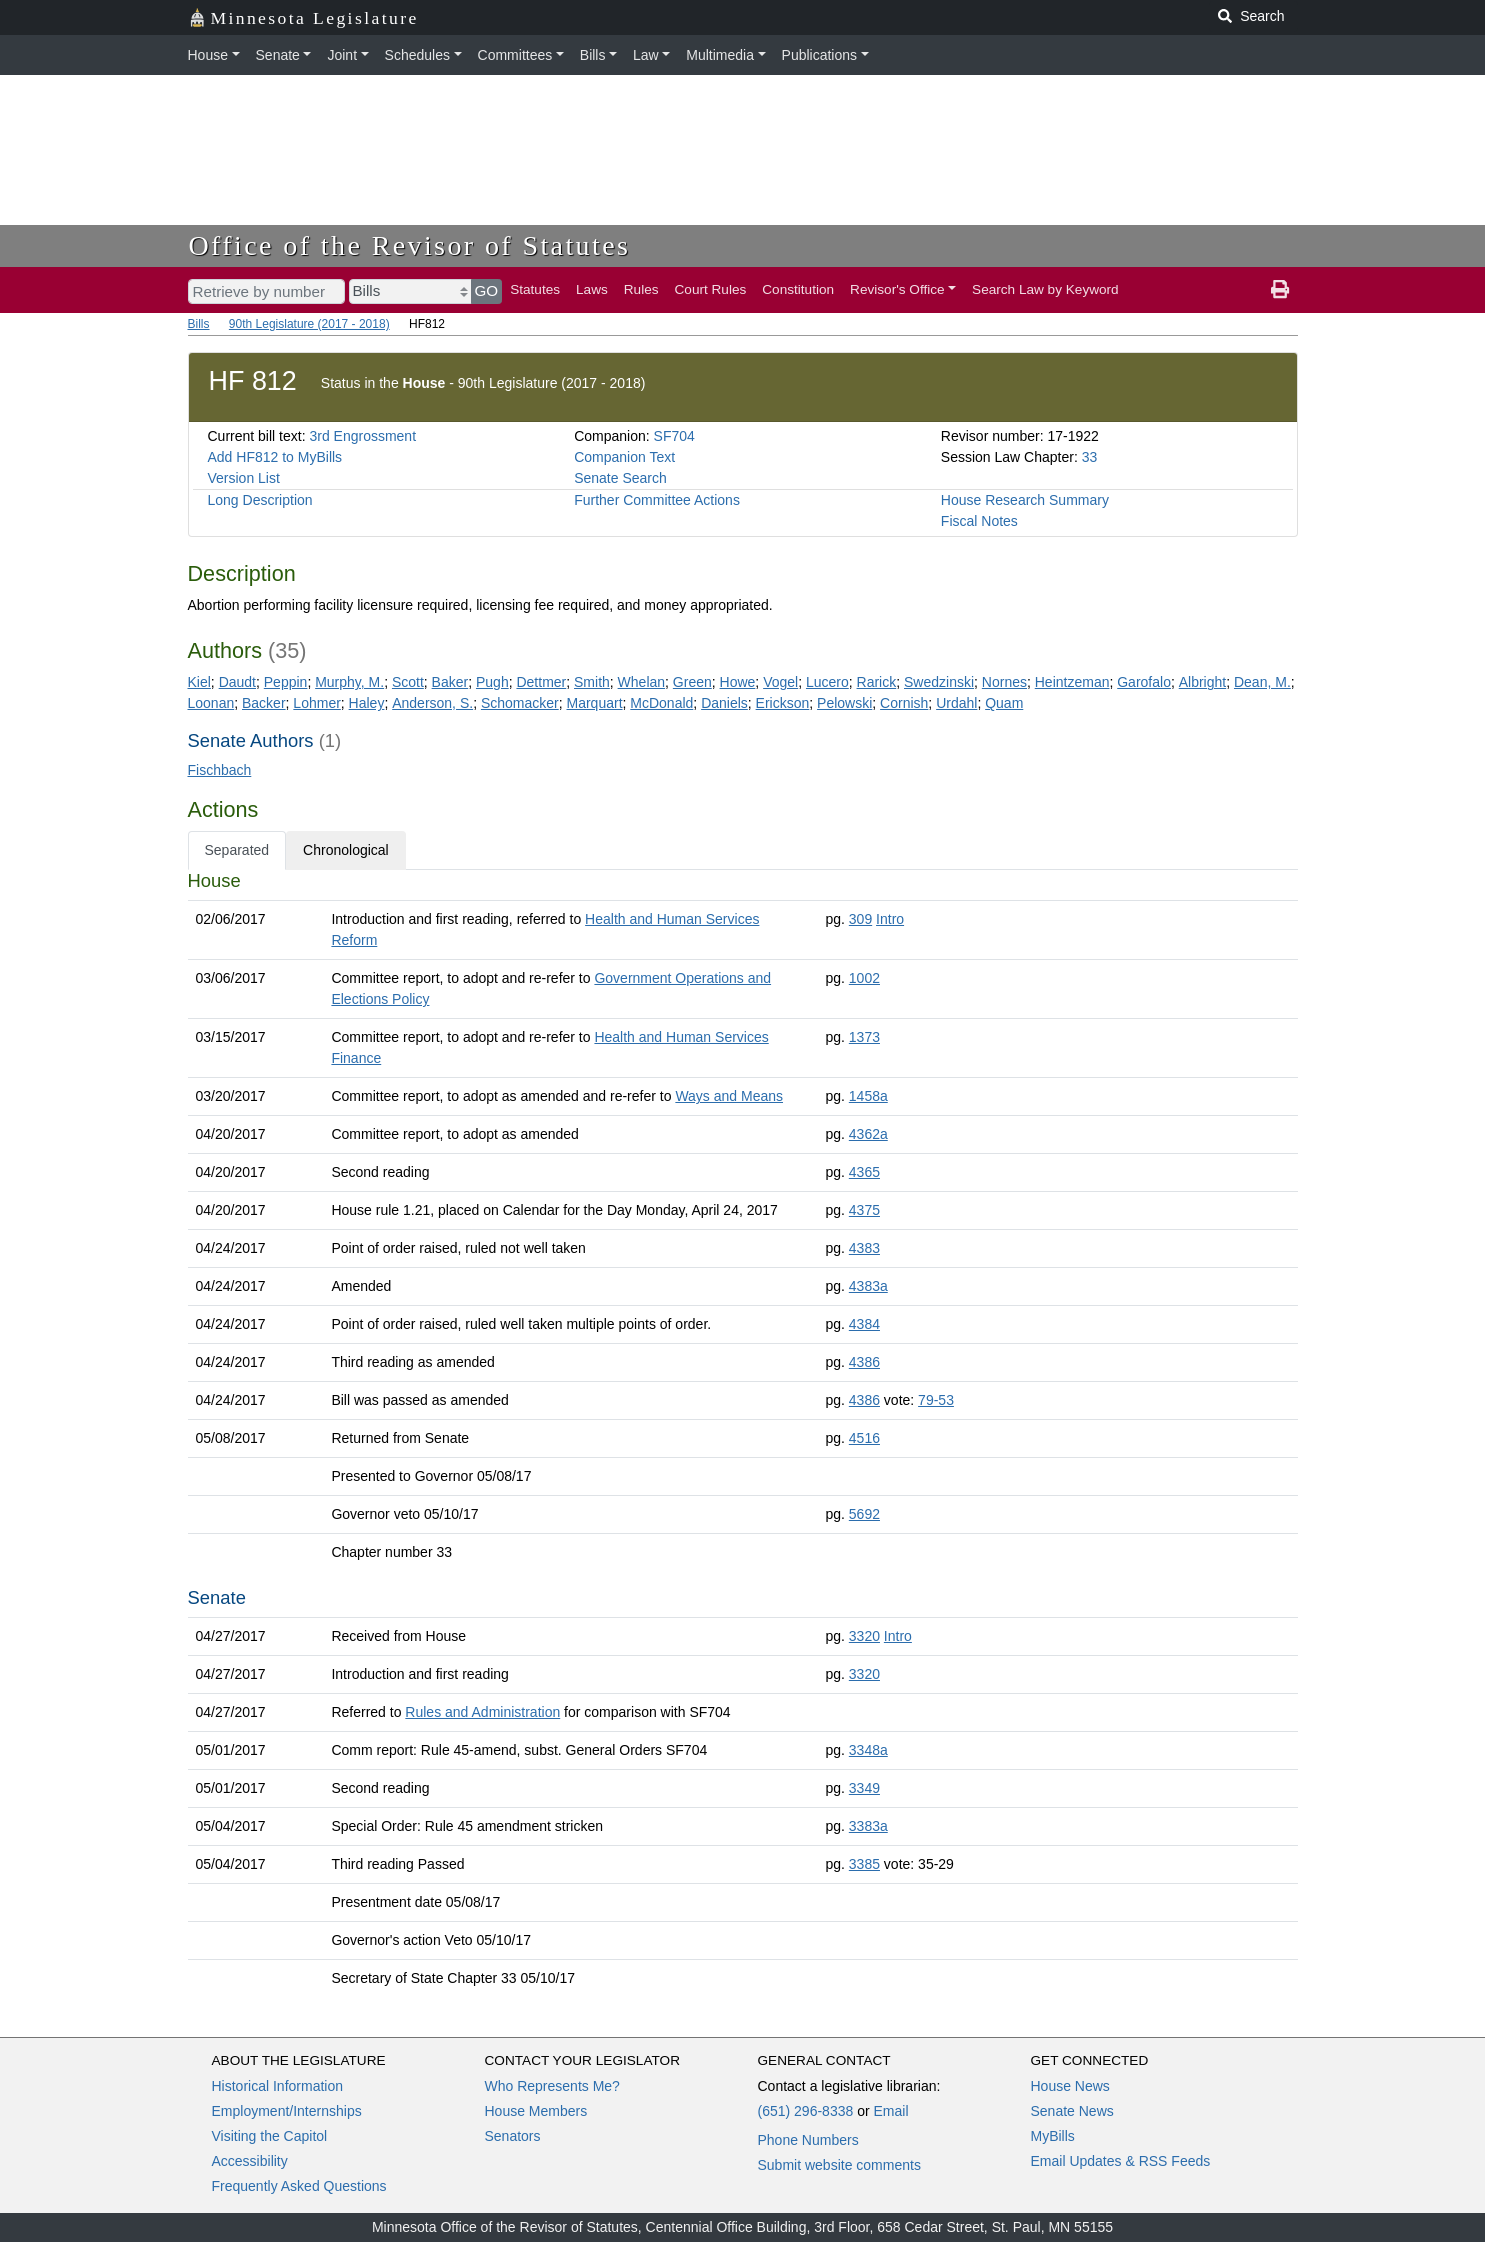  What do you see at coordinates (877, 682) in the screenshot?
I see `Rarick` at bounding box center [877, 682].